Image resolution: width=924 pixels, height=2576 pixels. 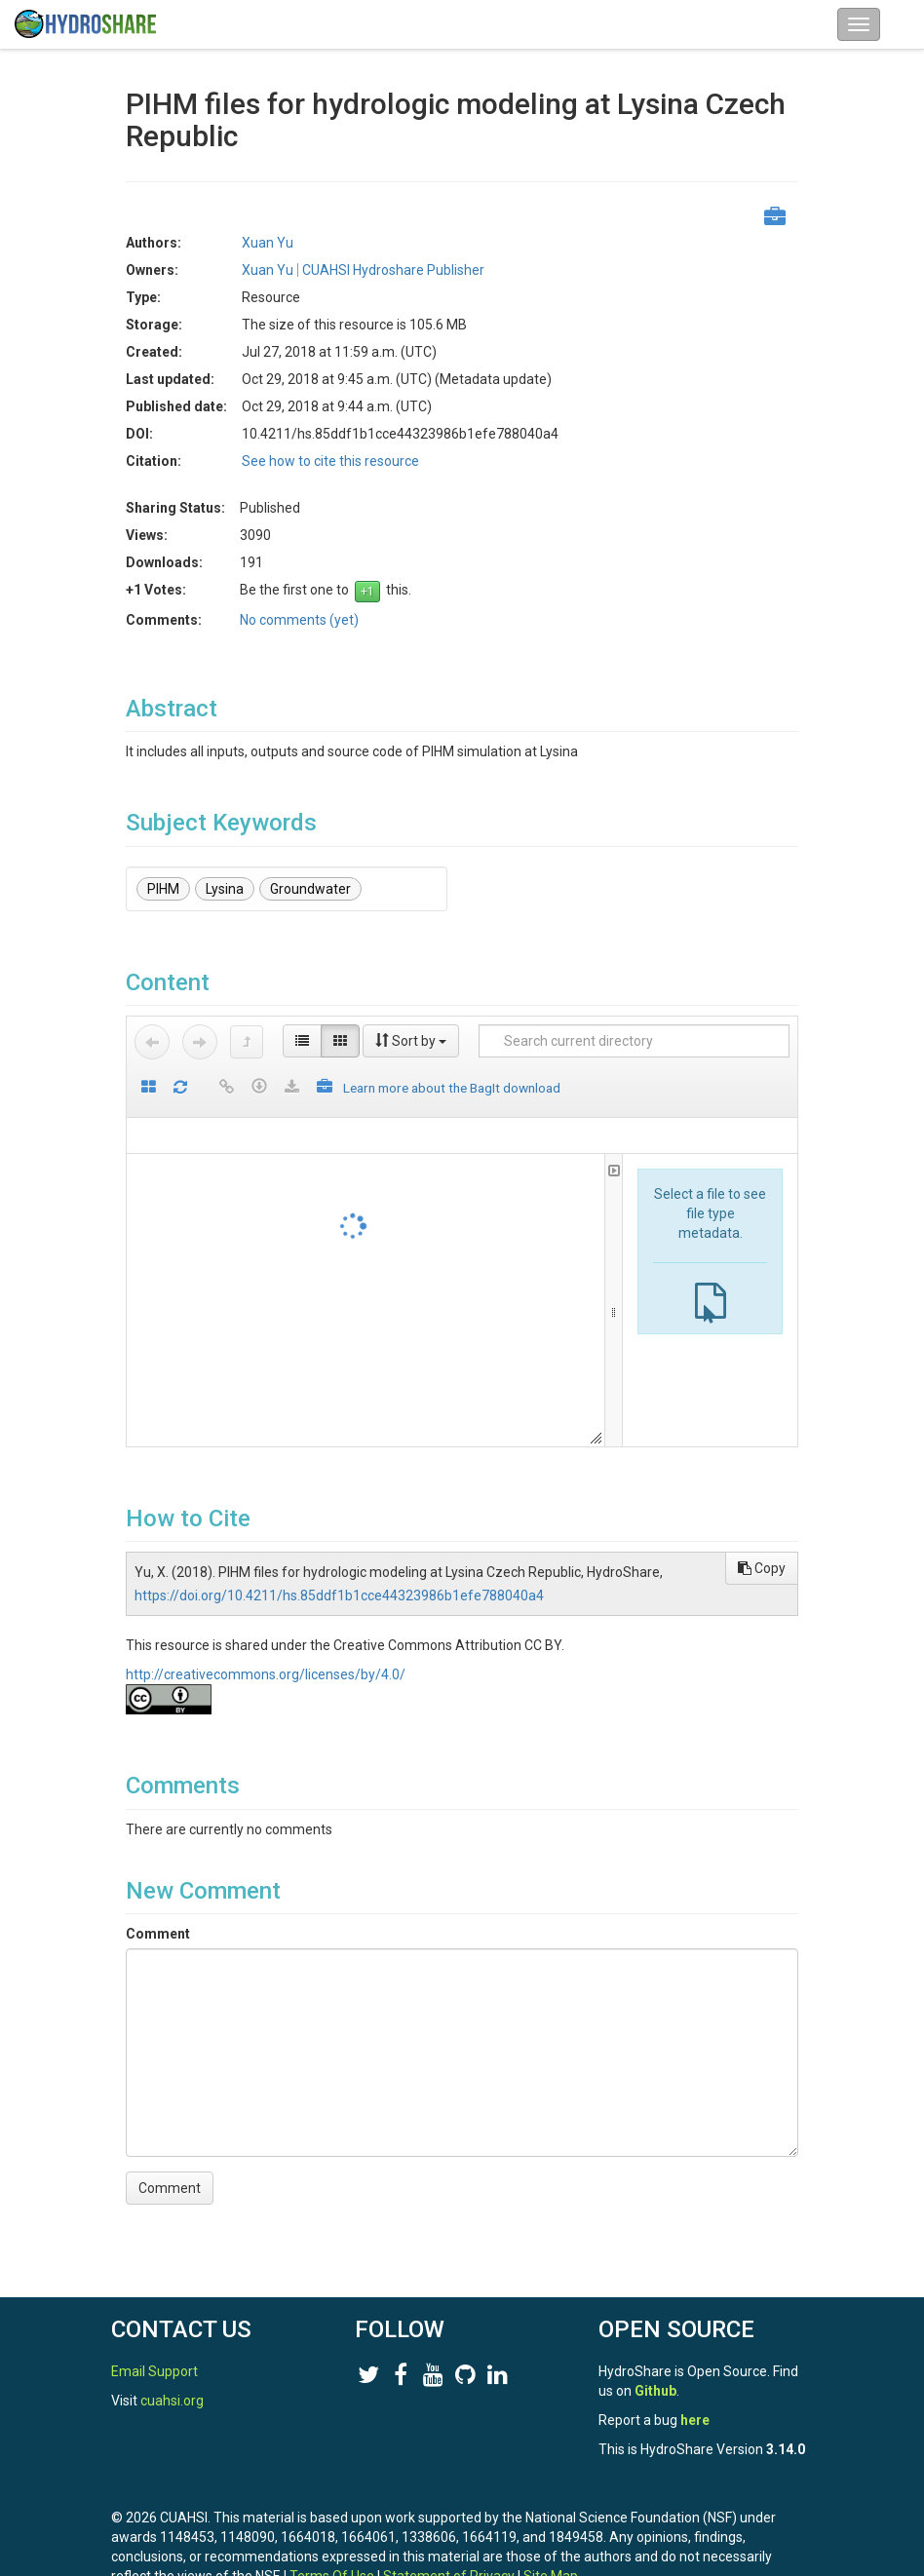 What do you see at coordinates (163, 889) in the screenshot?
I see `PIHM` at bounding box center [163, 889].